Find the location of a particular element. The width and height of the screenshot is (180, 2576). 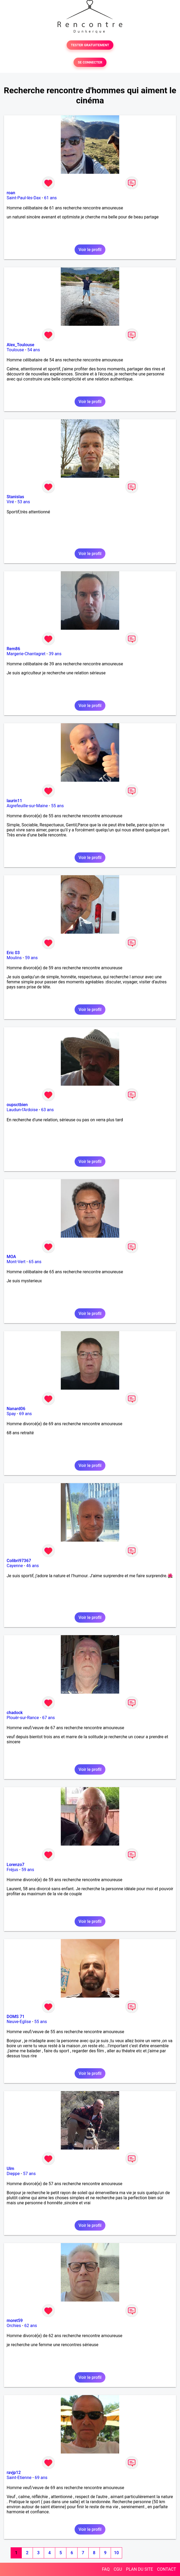

roan is located at coordinates (11, 192).